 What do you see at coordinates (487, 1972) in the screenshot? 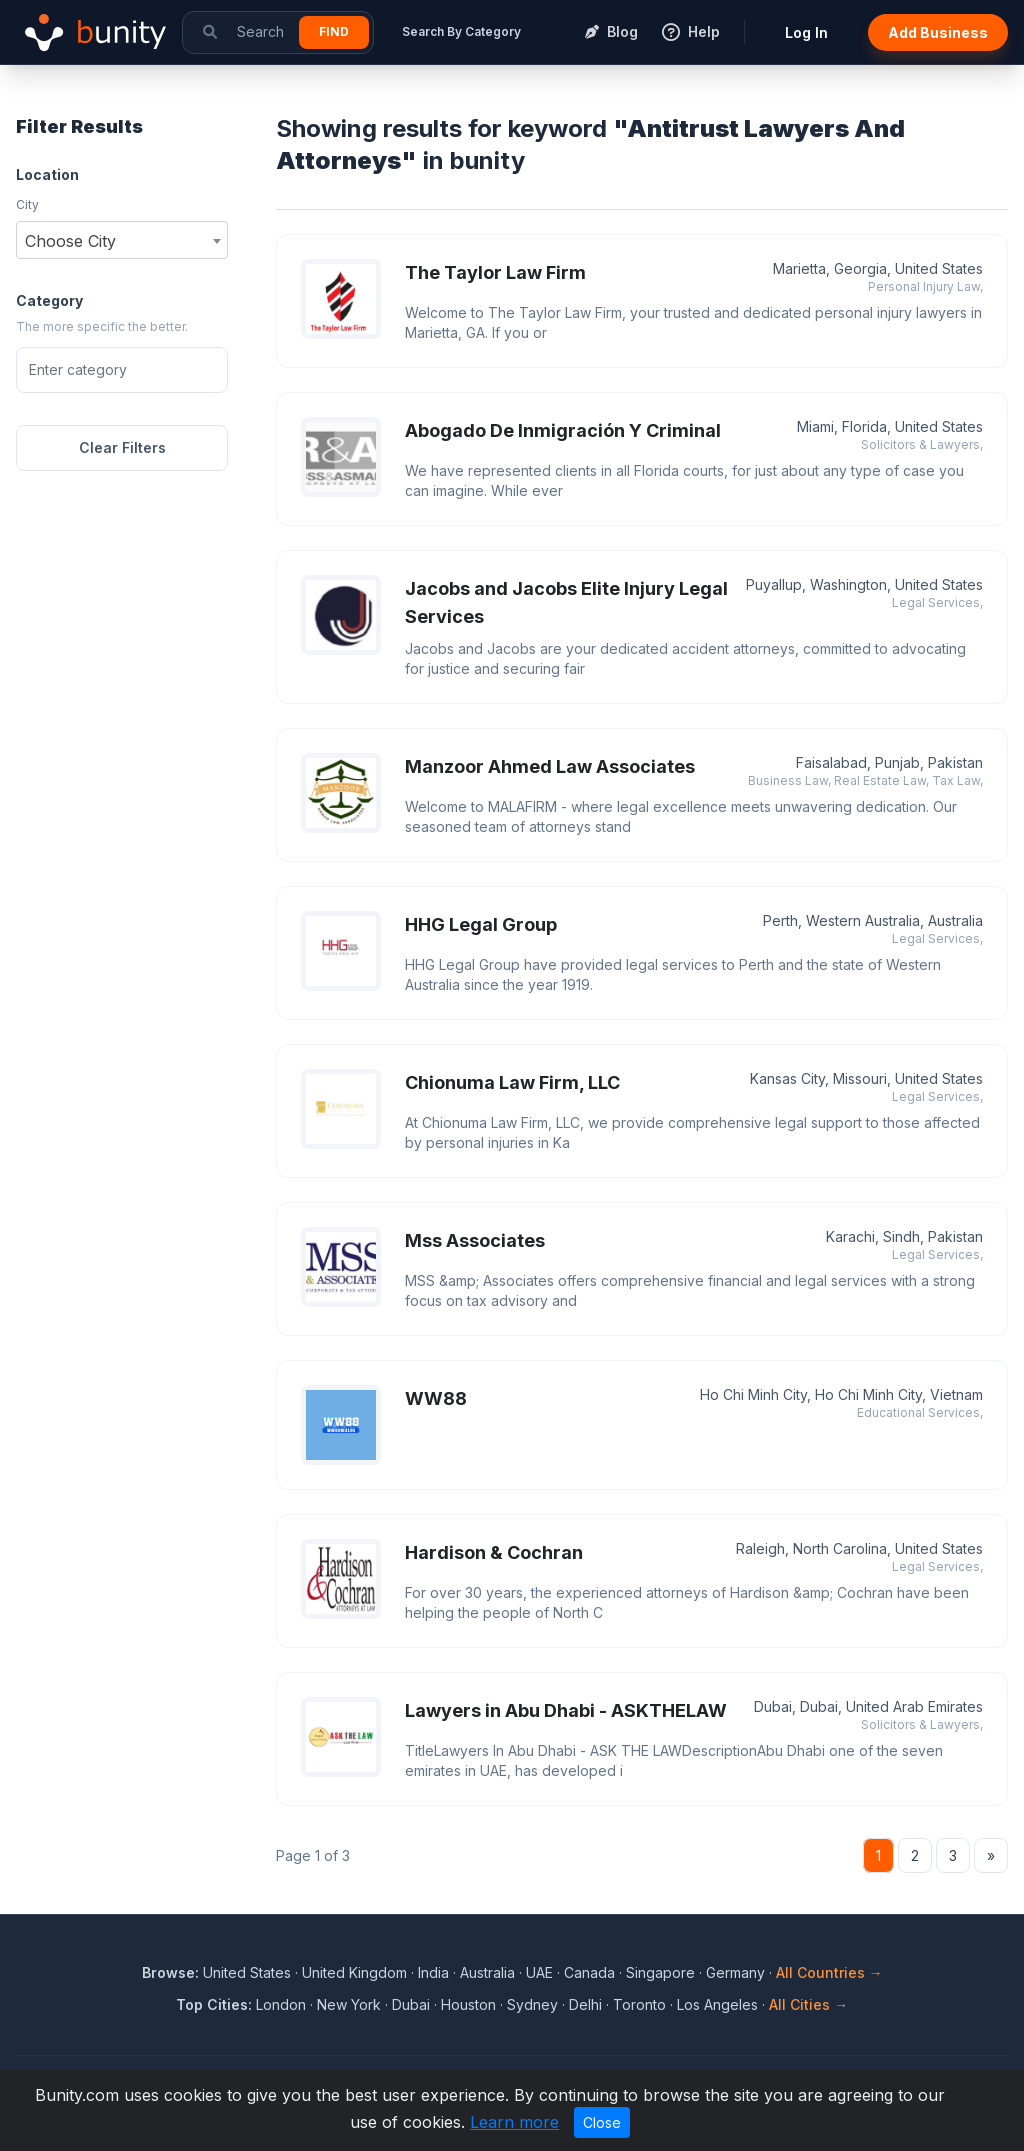
I see `Australia` at bounding box center [487, 1972].